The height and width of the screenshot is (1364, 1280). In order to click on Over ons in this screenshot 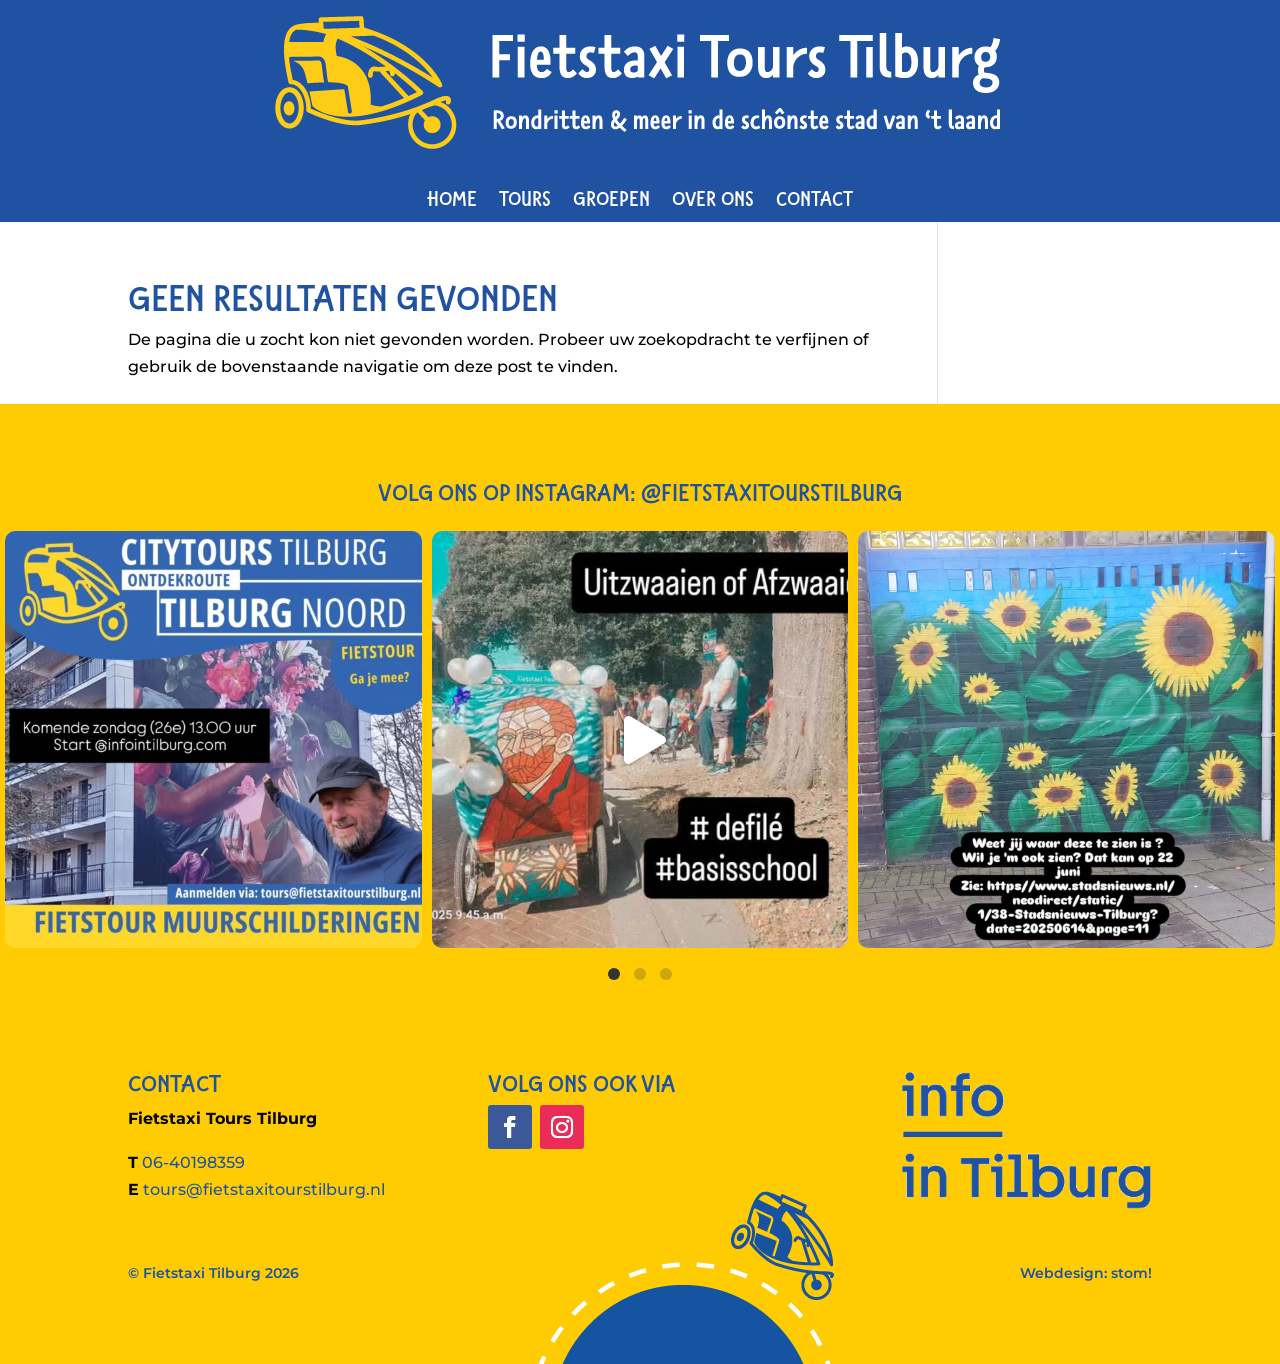, I will do `click(713, 198)`.